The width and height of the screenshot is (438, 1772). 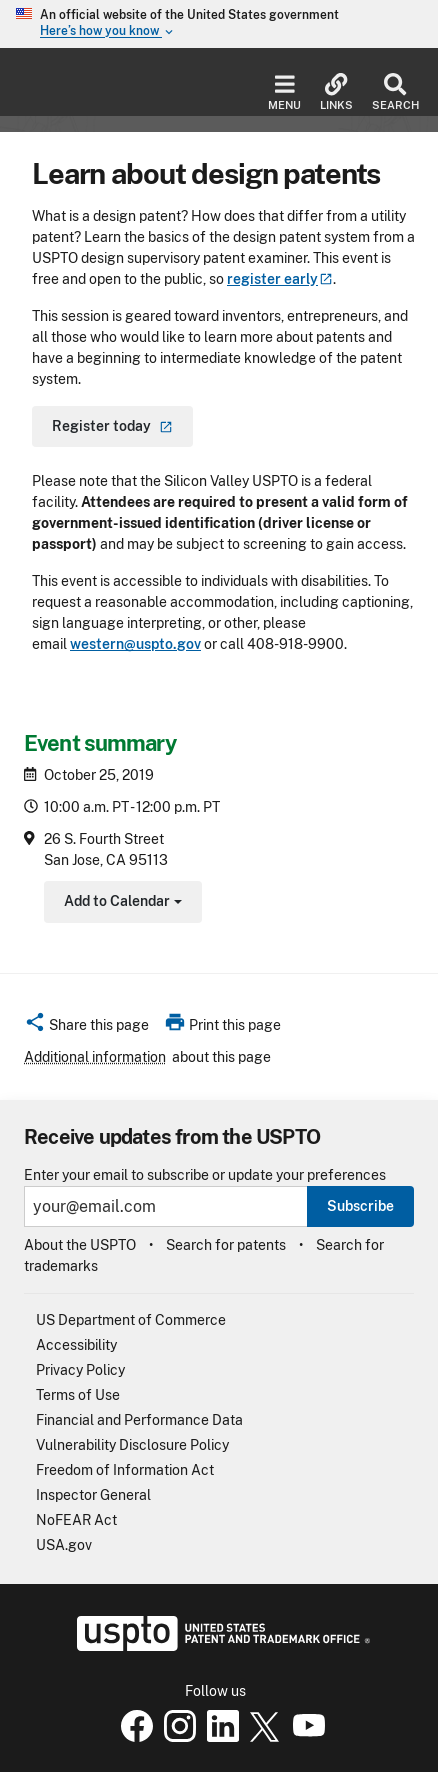 What do you see at coordinates (64, 1545) in the screenshot?
I see `USA.gov` at bounding box center [64, 1545].